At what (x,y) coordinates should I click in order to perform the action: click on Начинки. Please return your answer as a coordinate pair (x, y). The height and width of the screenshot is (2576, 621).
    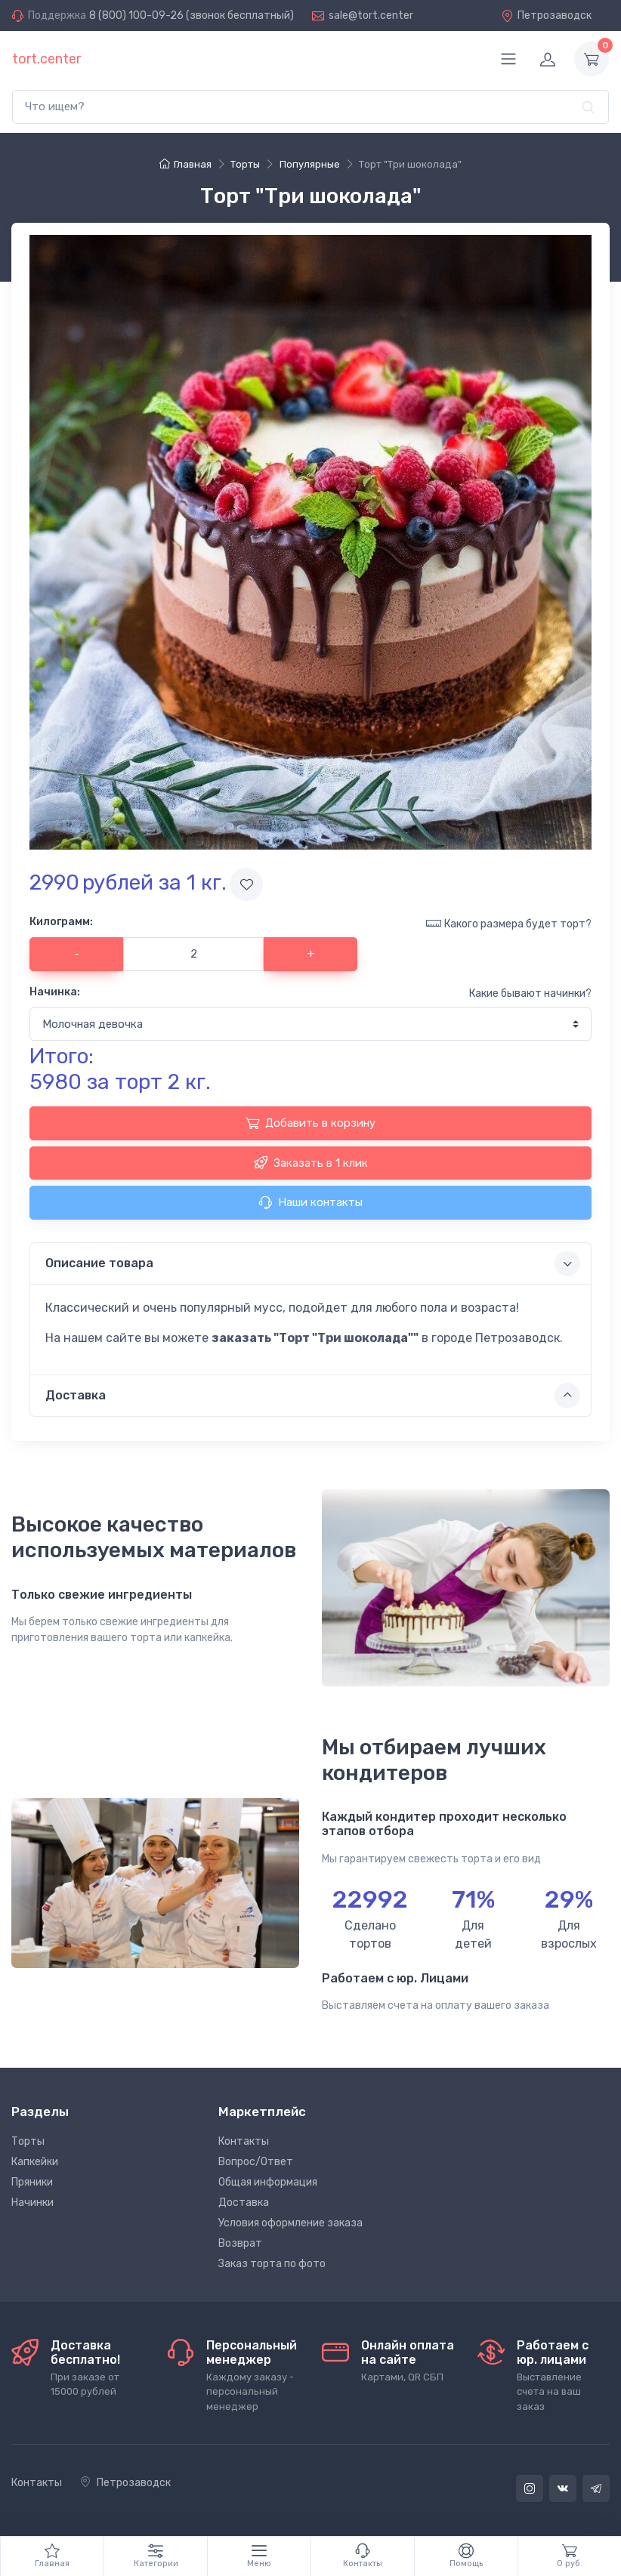
    Looking at the image, I should click on (32, 2202).